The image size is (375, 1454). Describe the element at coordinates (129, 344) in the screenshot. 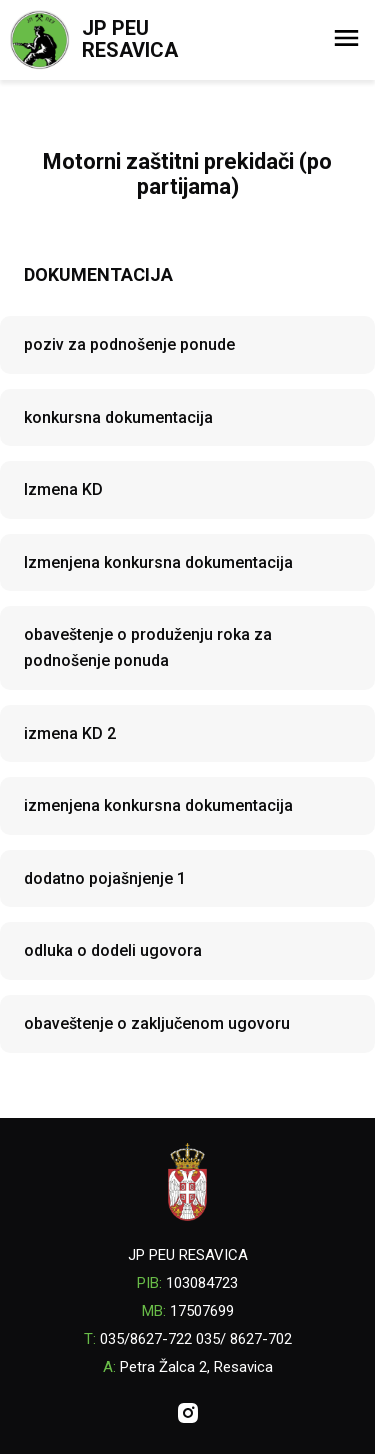

I see `poziv za podnošenje ponude` at that location.